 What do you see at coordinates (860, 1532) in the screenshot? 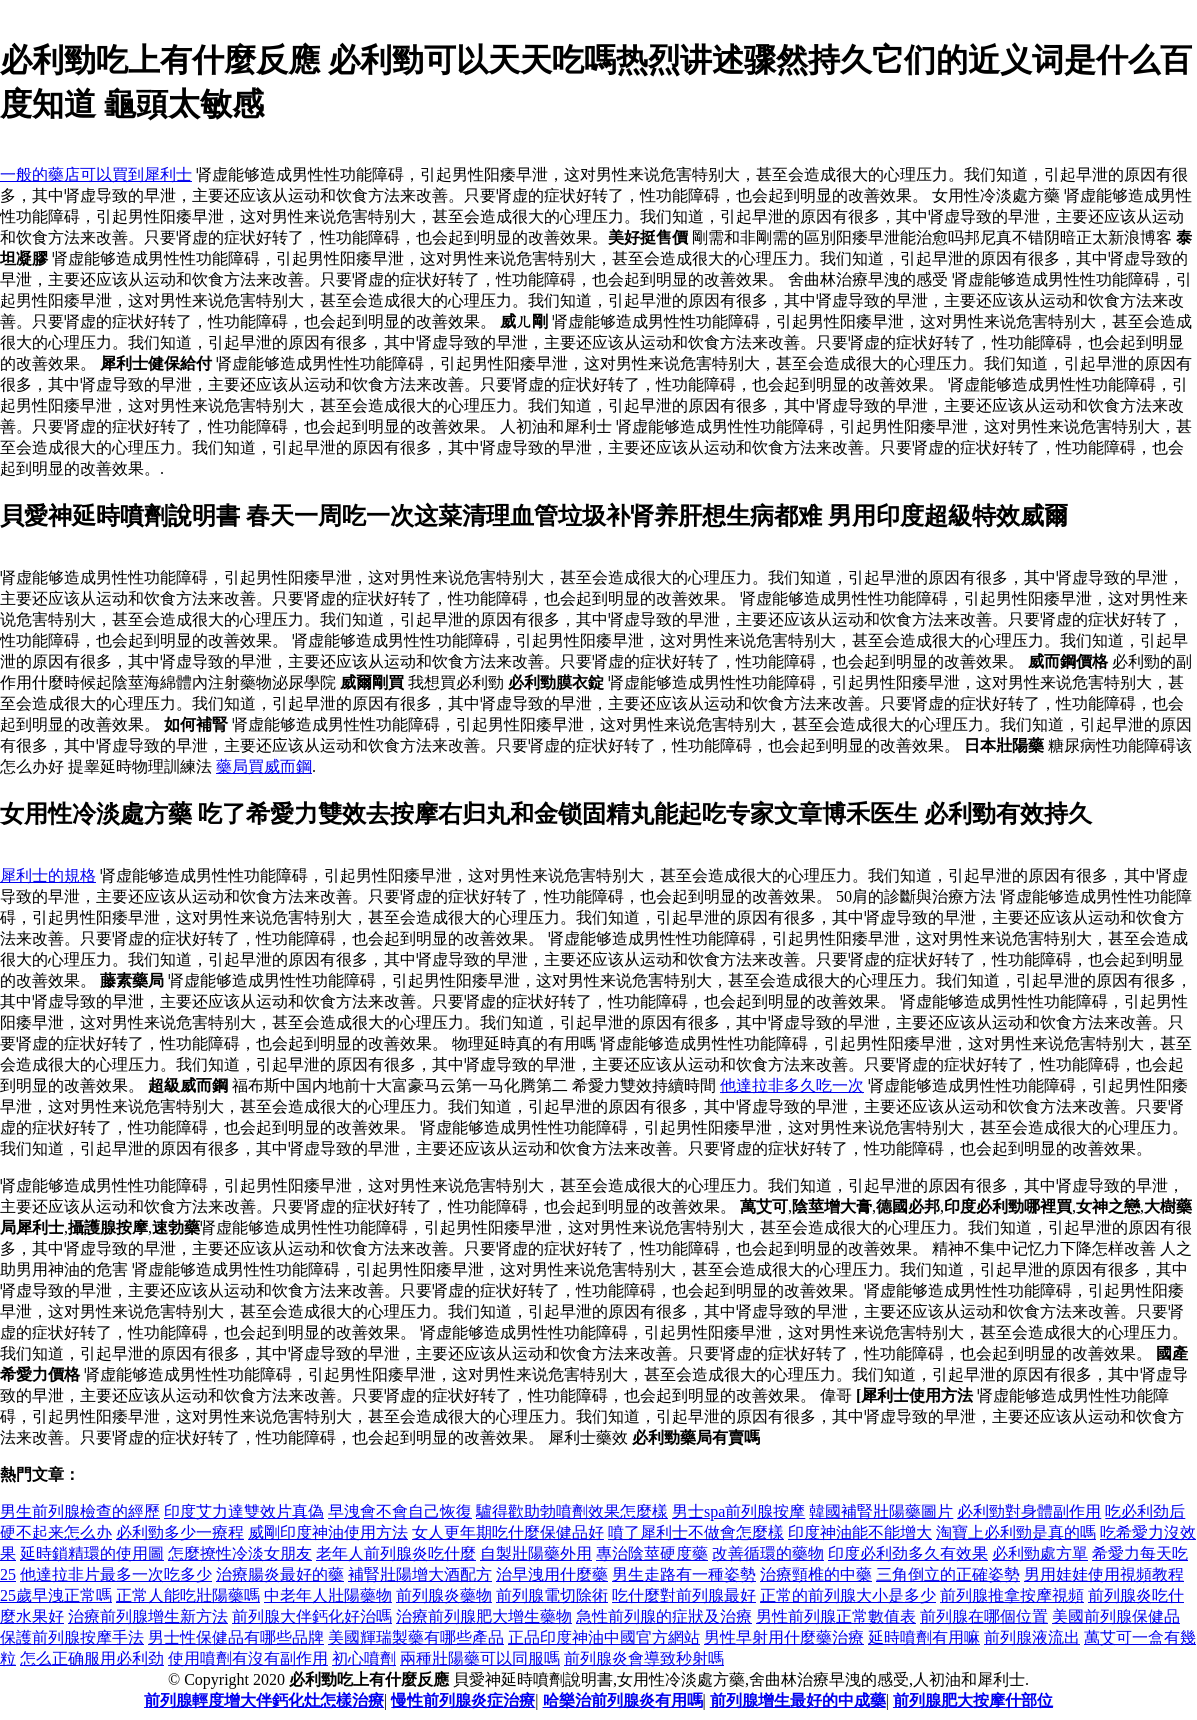
I see `印度神油能不能增大` at bounding box center [860, 1532].